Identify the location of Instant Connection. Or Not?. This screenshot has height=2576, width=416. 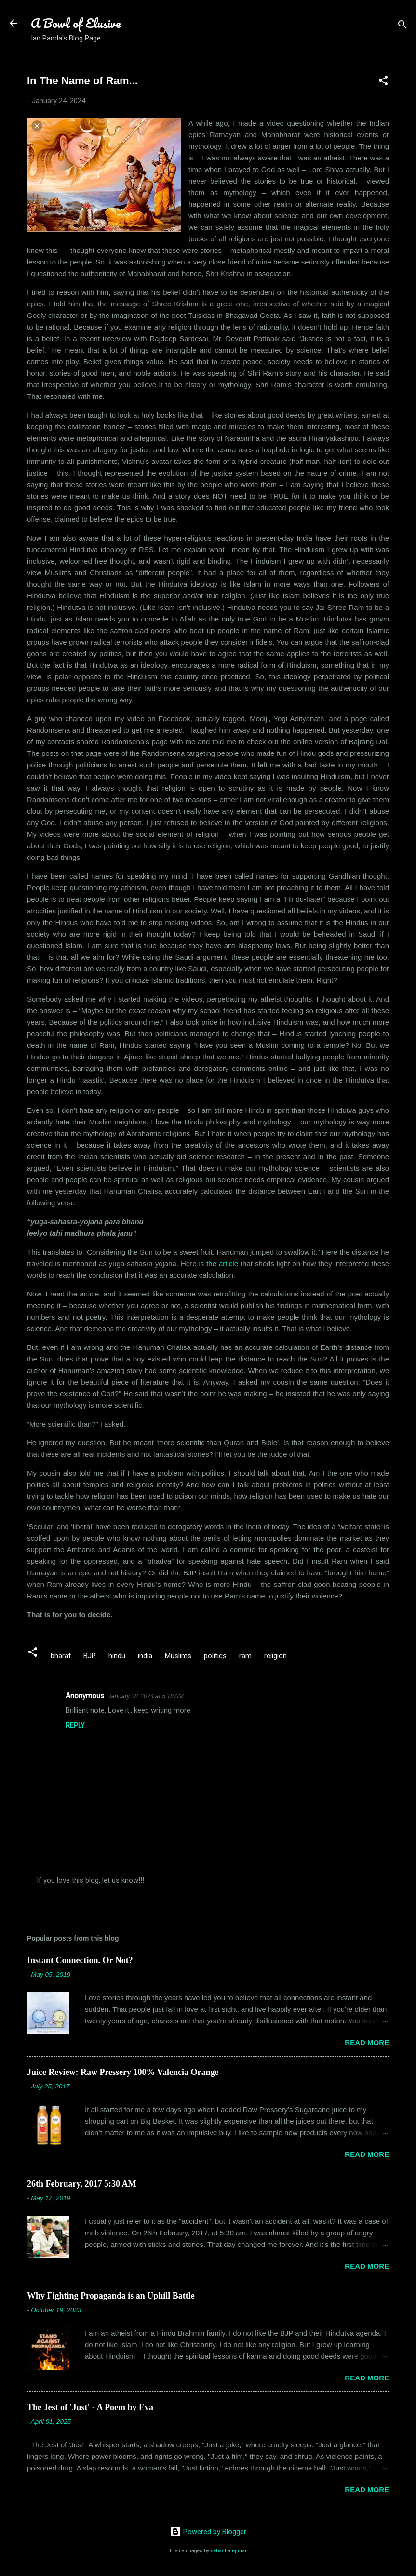
(80, 1960).